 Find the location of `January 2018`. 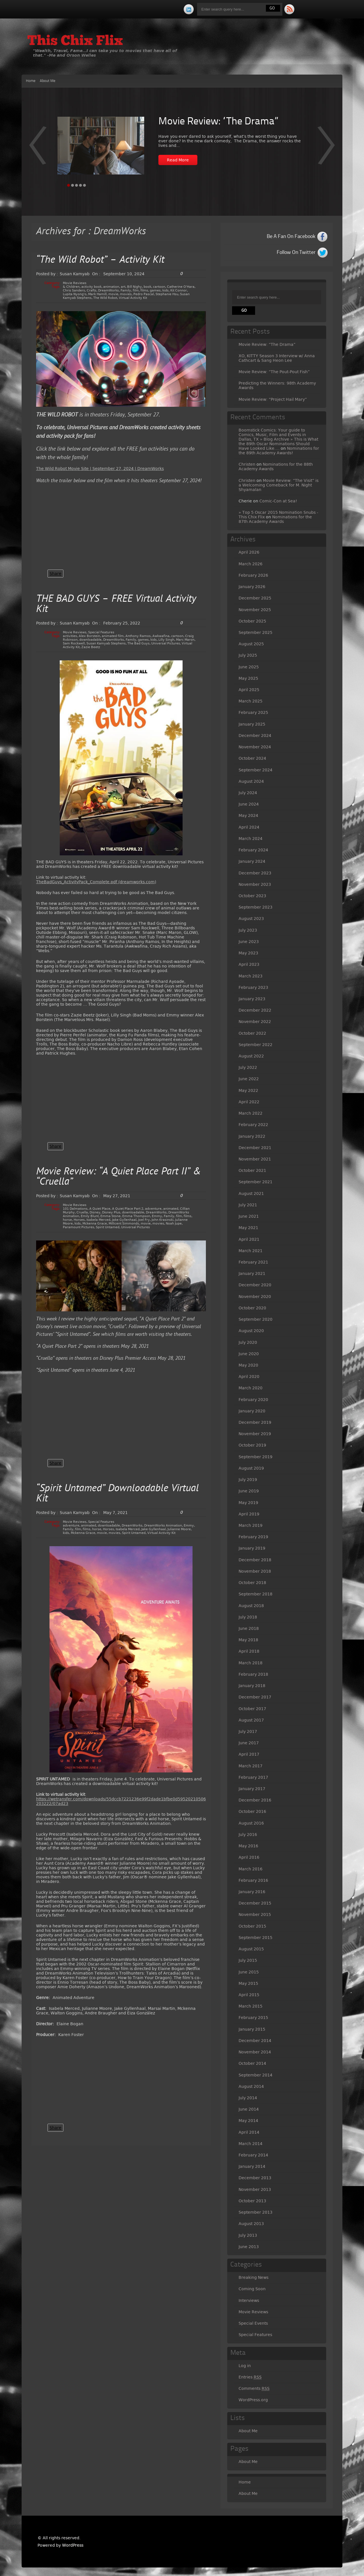

January 2018 is located at coordinates (252, 1685).